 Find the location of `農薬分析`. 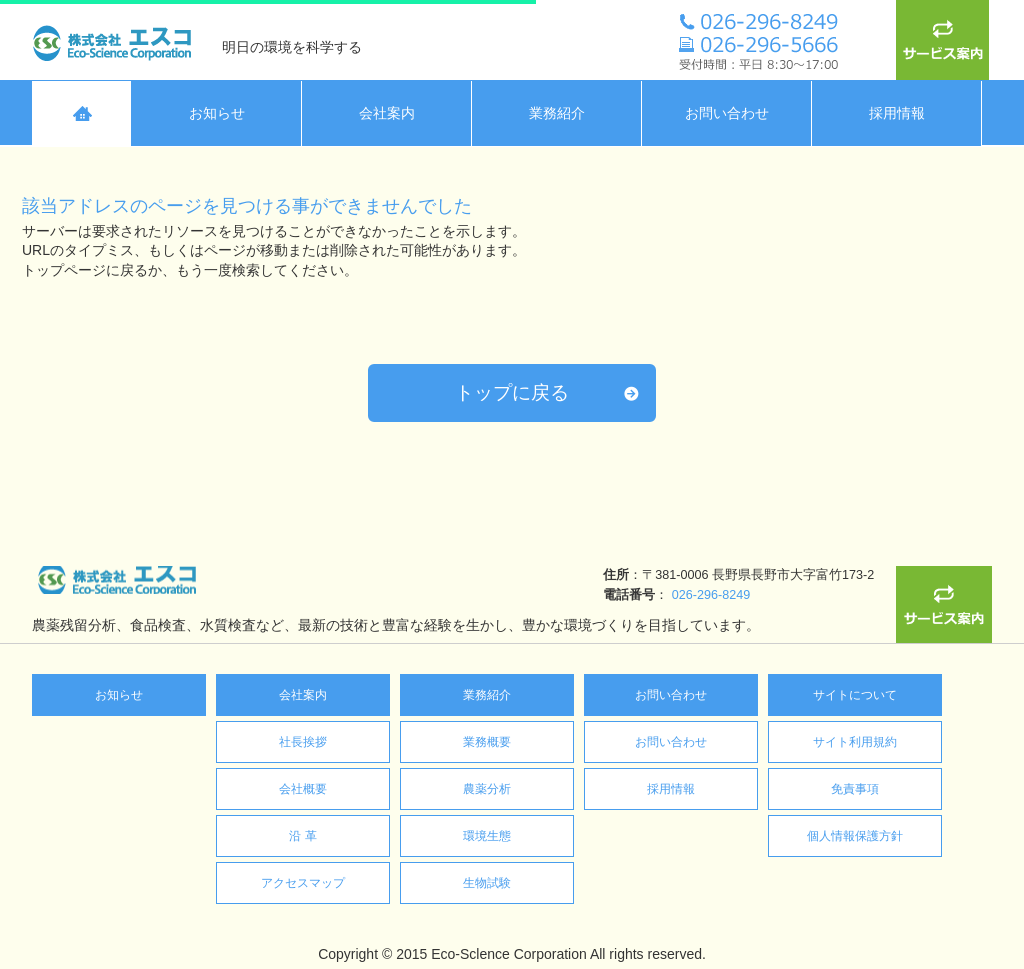

農薬分析 is located at coordinates (487, 789).